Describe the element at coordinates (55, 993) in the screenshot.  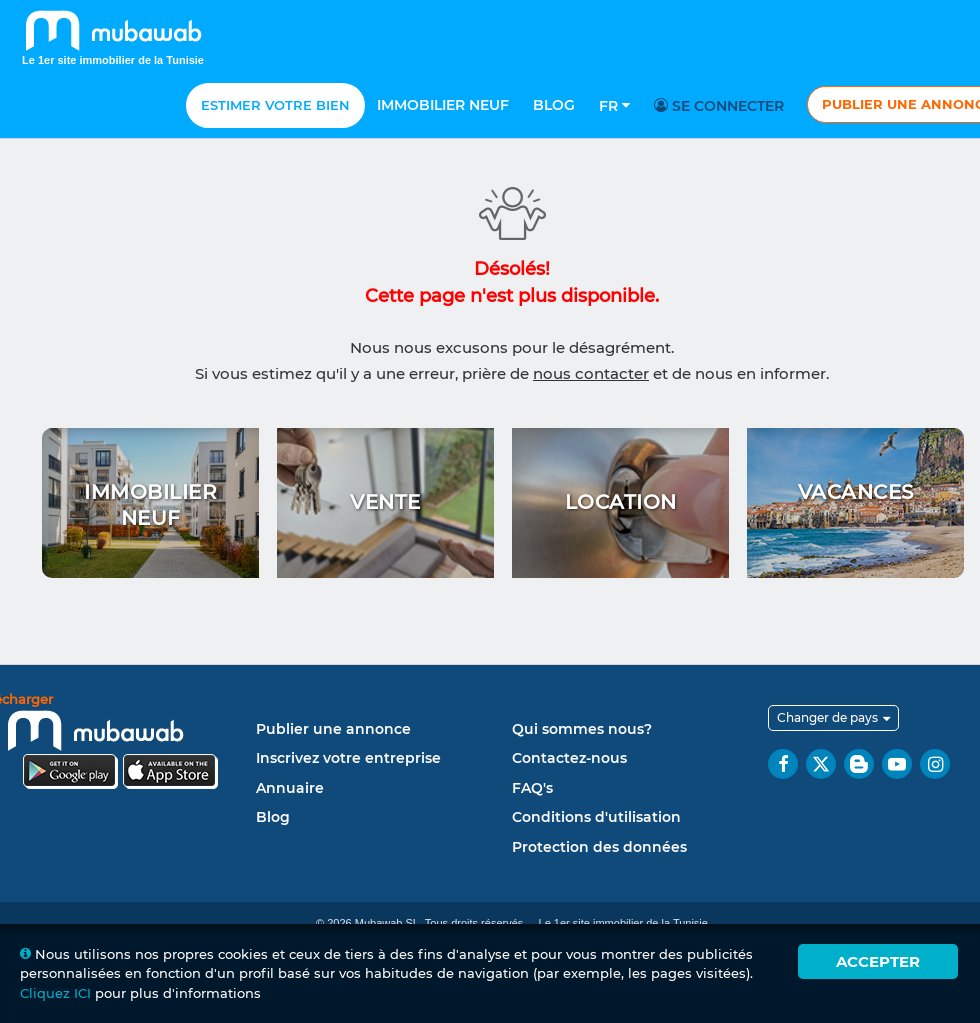
I see `Cliquez ICI` at that location.